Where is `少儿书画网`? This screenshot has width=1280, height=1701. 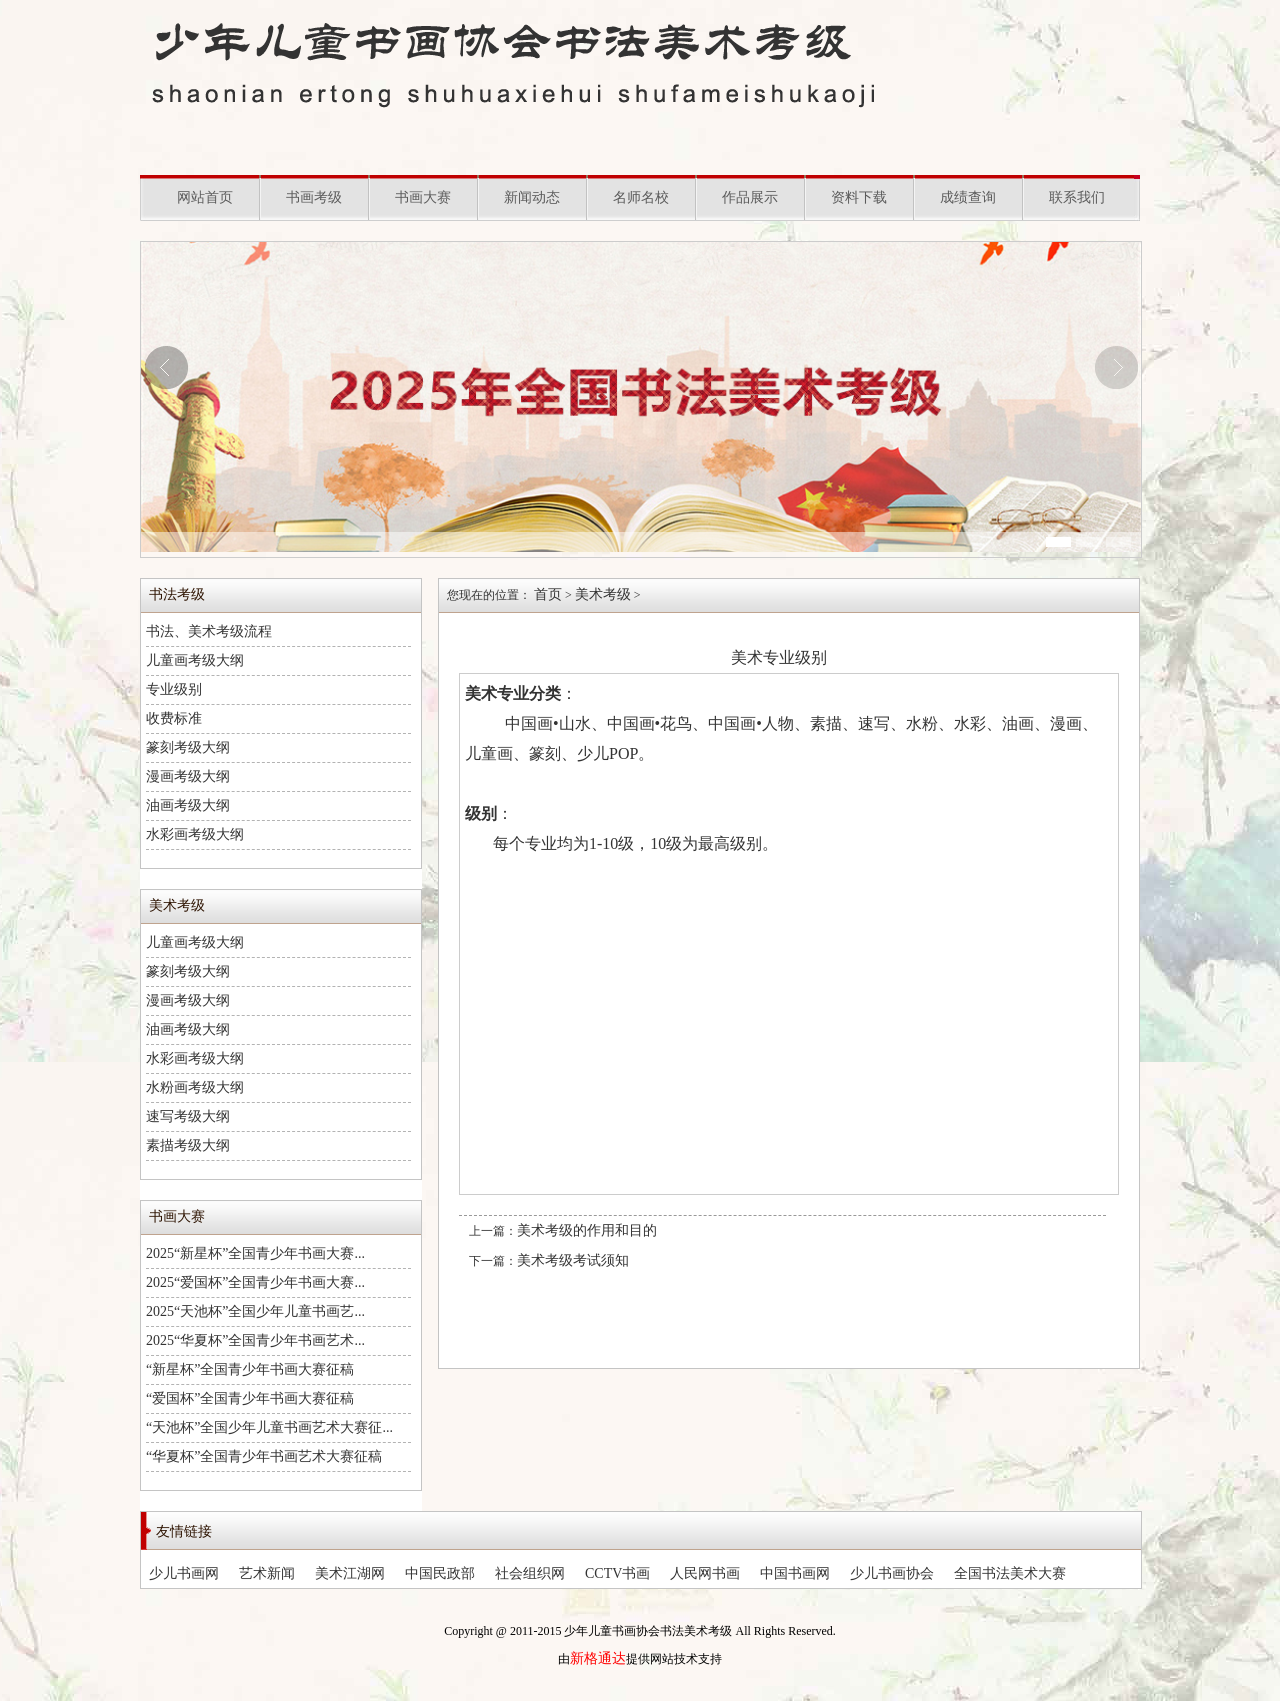 少儿书画网 is located at coordinates (184, 1573).